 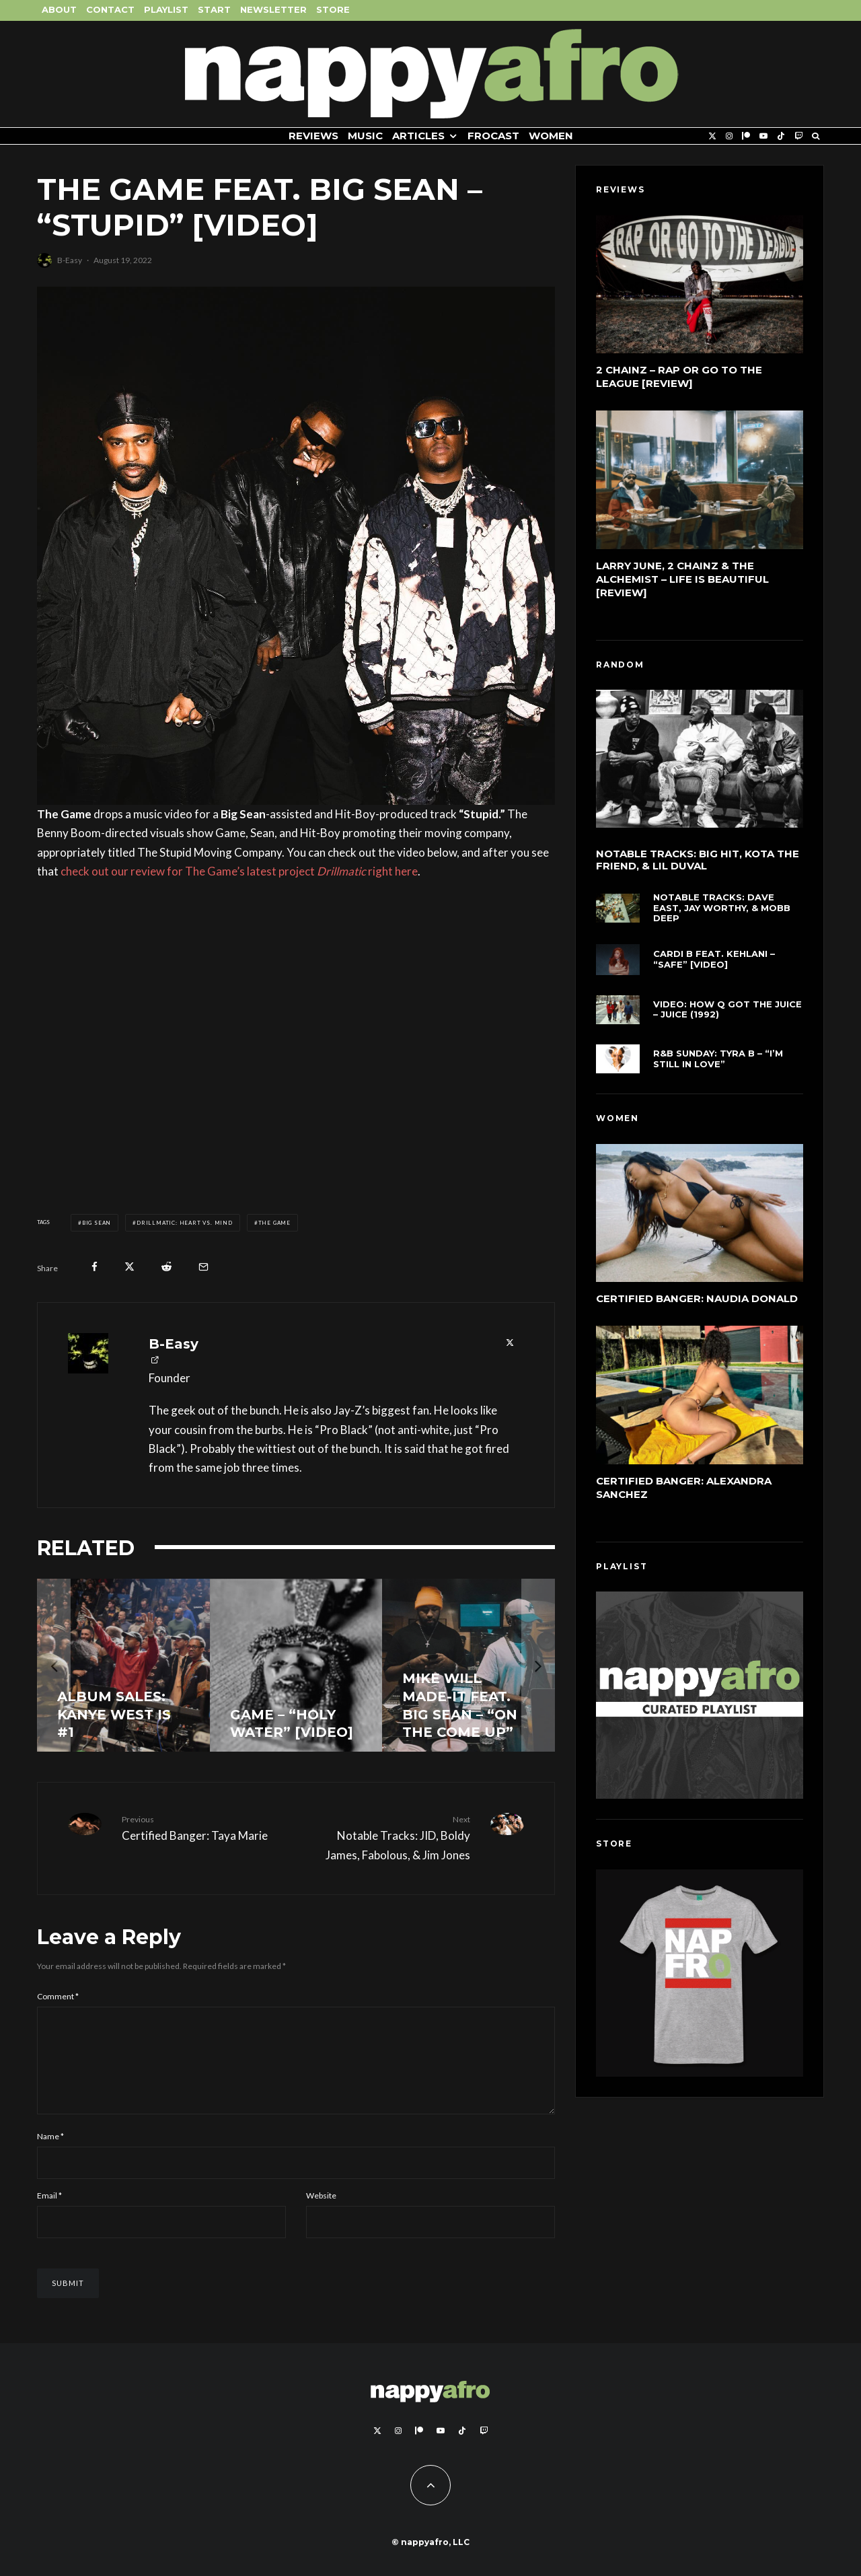 I want to click on [Twitch], so click(x=798, y=136).